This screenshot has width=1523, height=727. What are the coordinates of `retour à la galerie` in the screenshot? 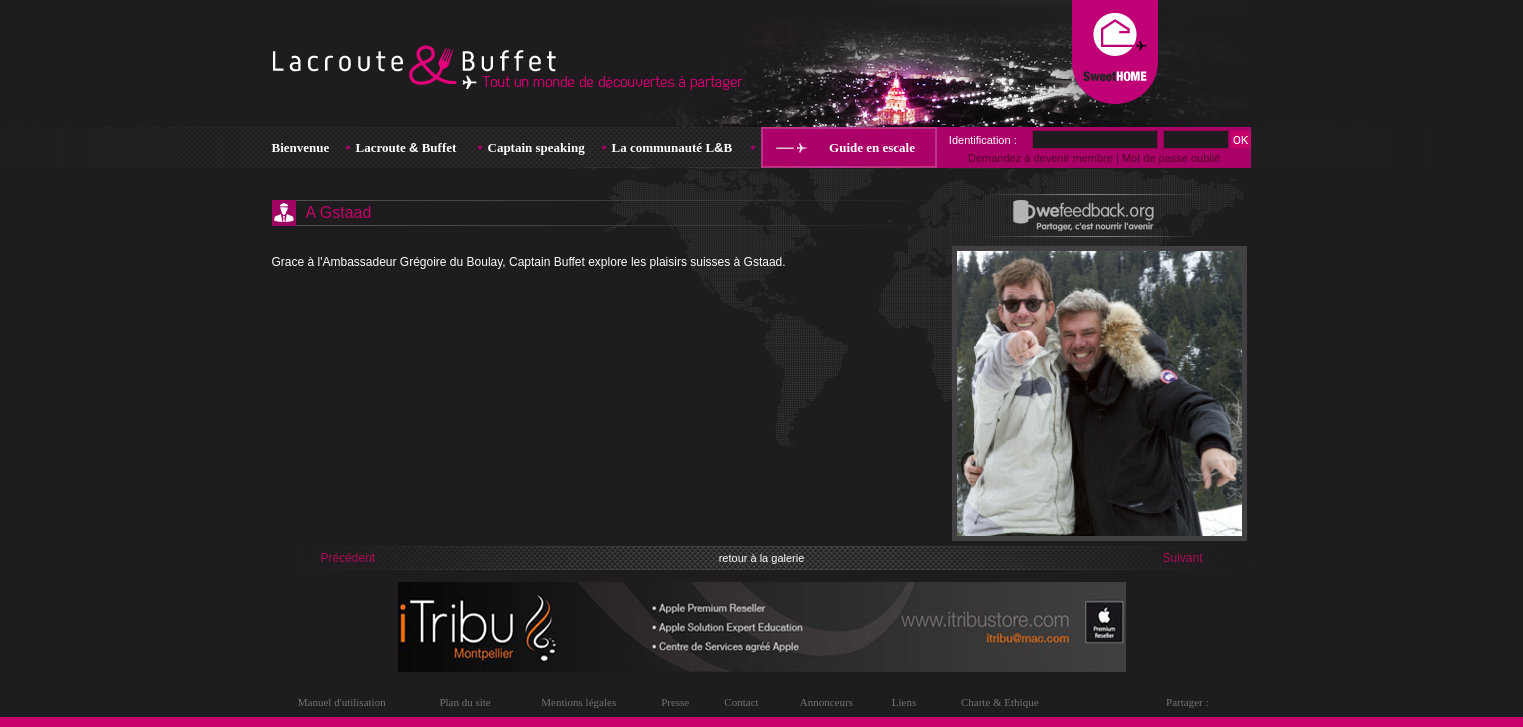 It's located at (762, 558).